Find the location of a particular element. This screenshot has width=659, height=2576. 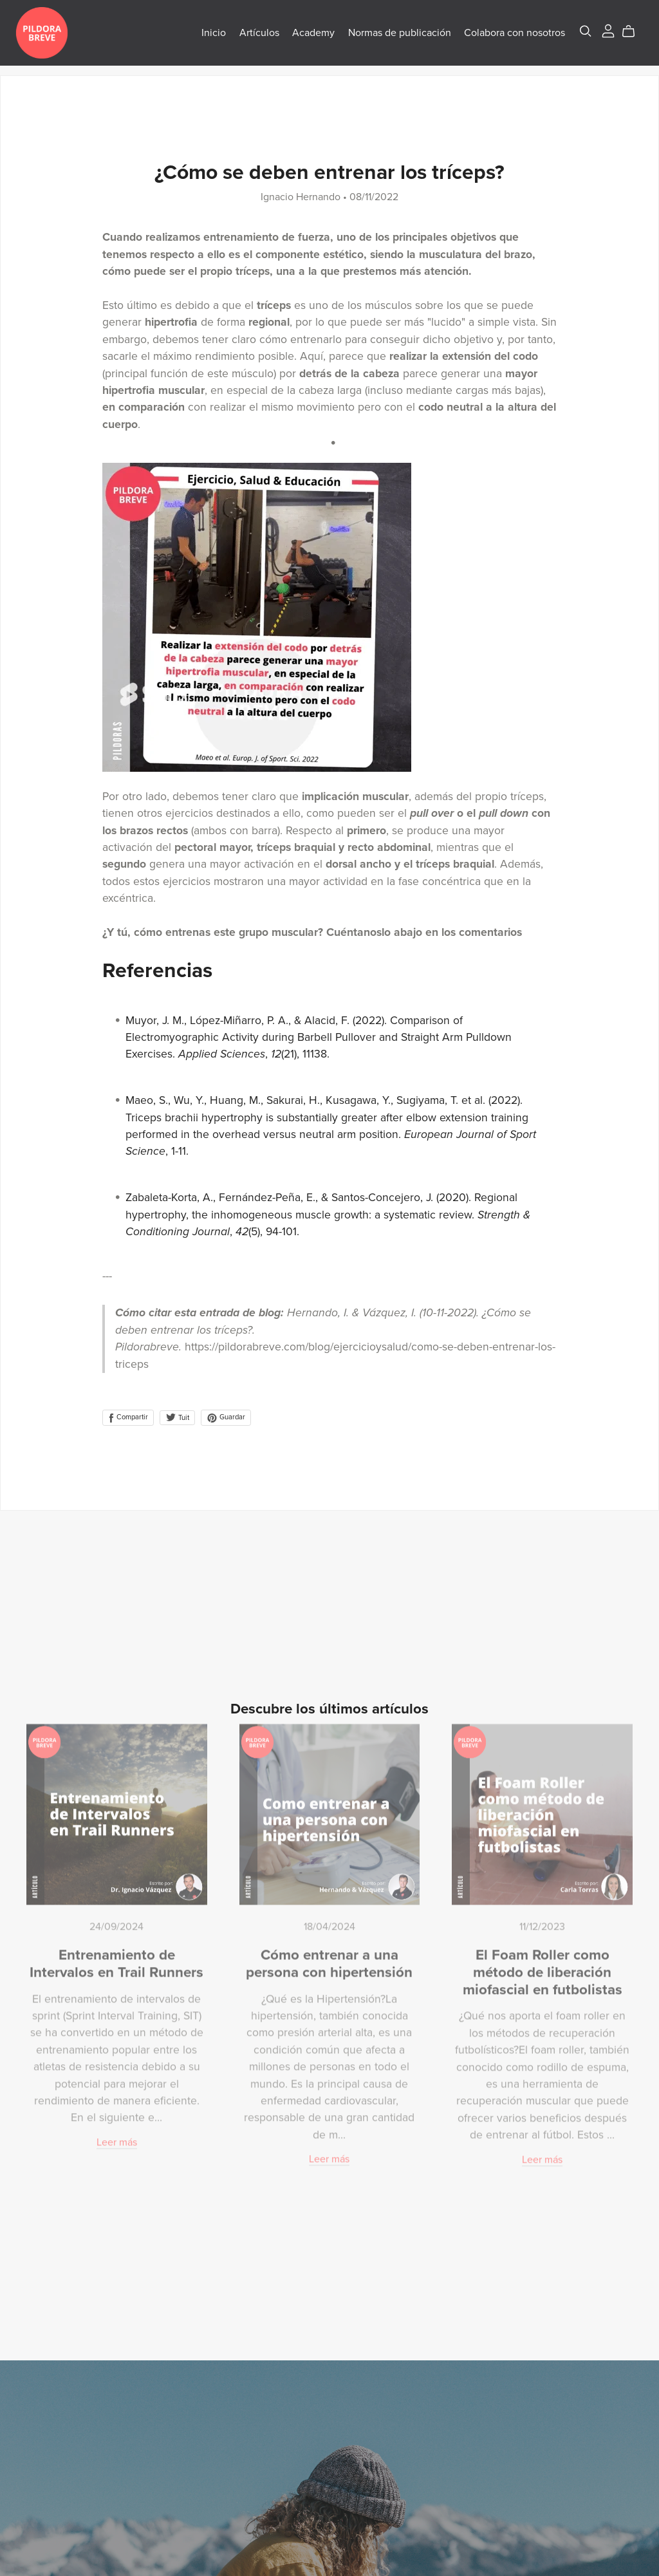

Cómo entrenar a una persona con hipertensión is located at coordinates (329, 1957).